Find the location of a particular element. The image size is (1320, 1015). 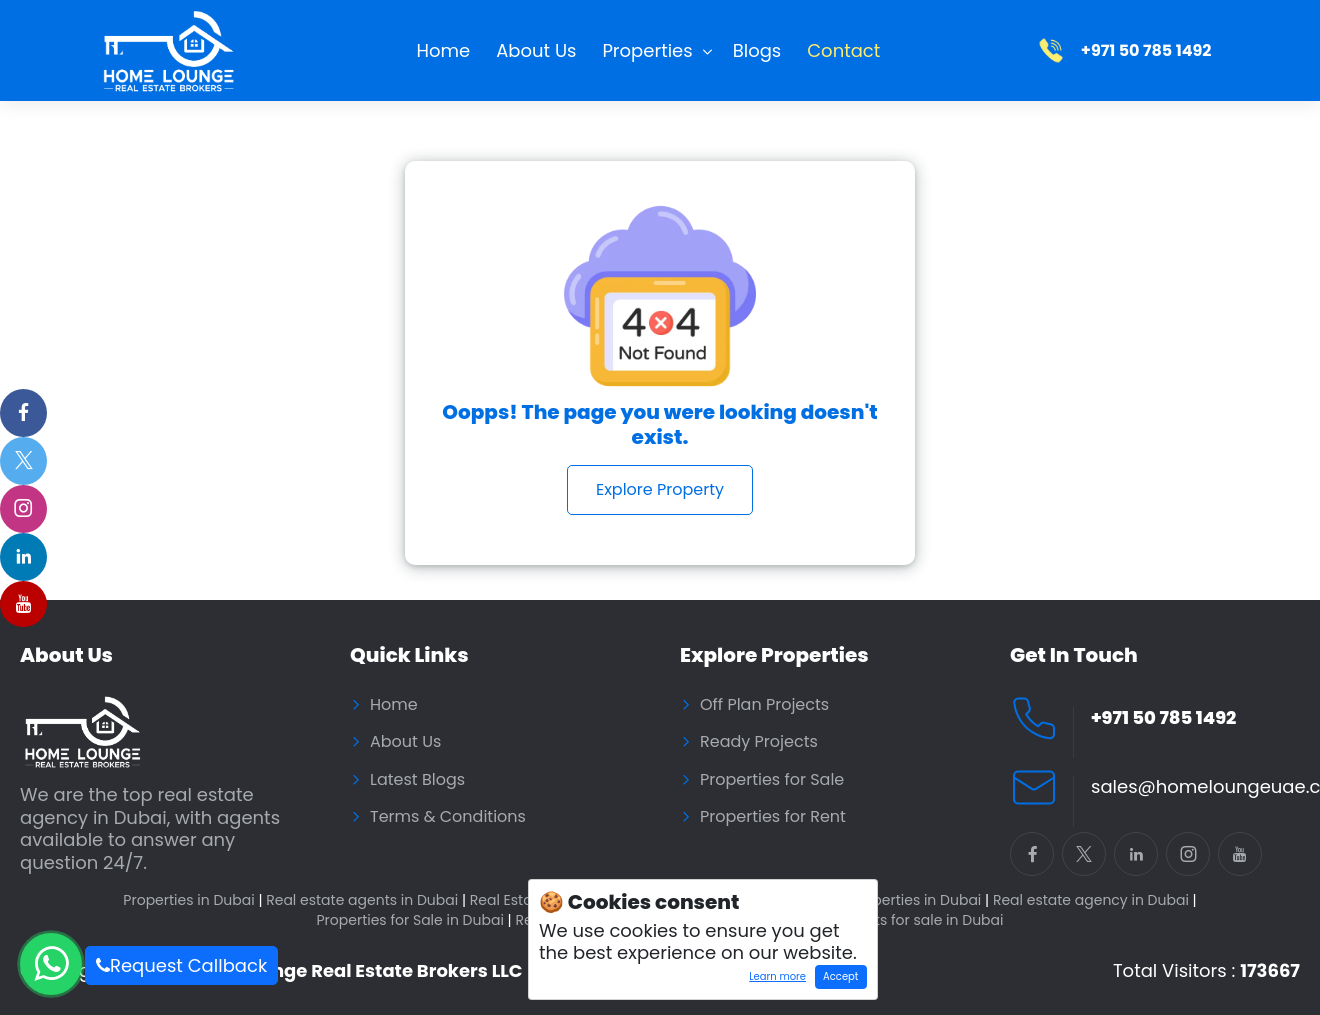

About Us is located at coordinates (536, 50).